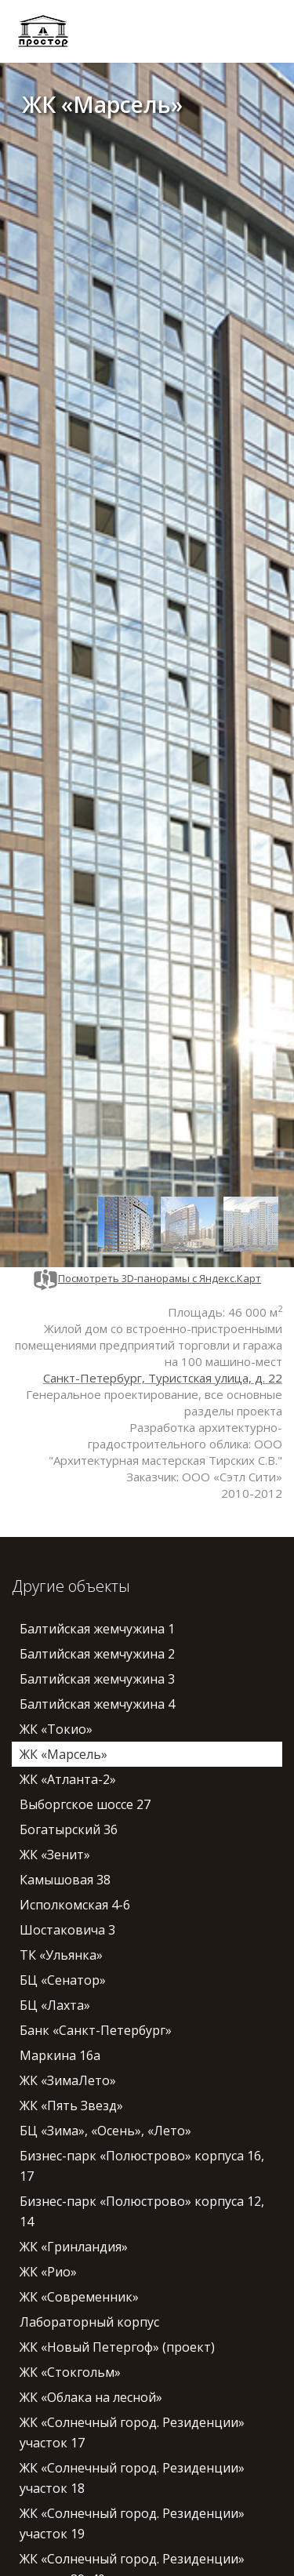 Image resolution: width=294 pixels, height=2576 pixels. What do you see at coordinates (75, 1904) in the screenshot?
I see `Исполкомская 4-6` at bounding box center [75, 1904].